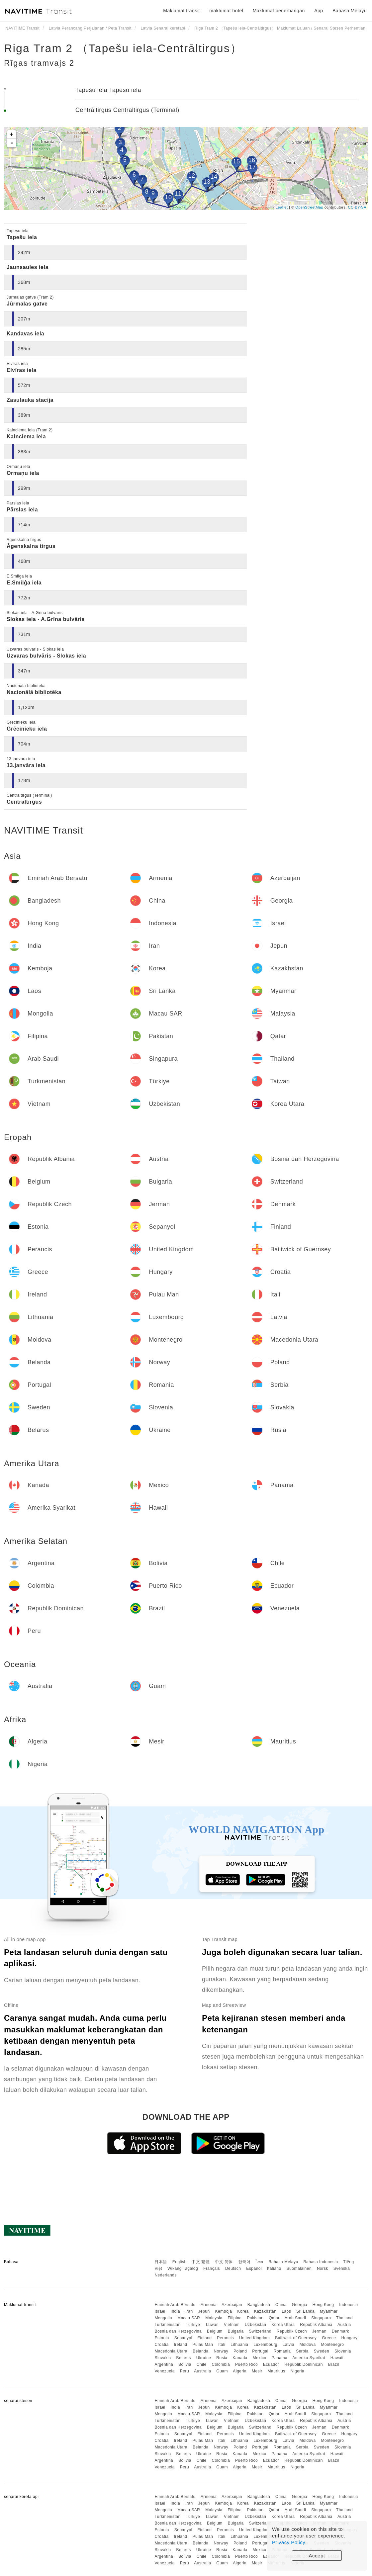 This screenshot has width=372, height=2576. I want to click on 15, so click(236, 161).